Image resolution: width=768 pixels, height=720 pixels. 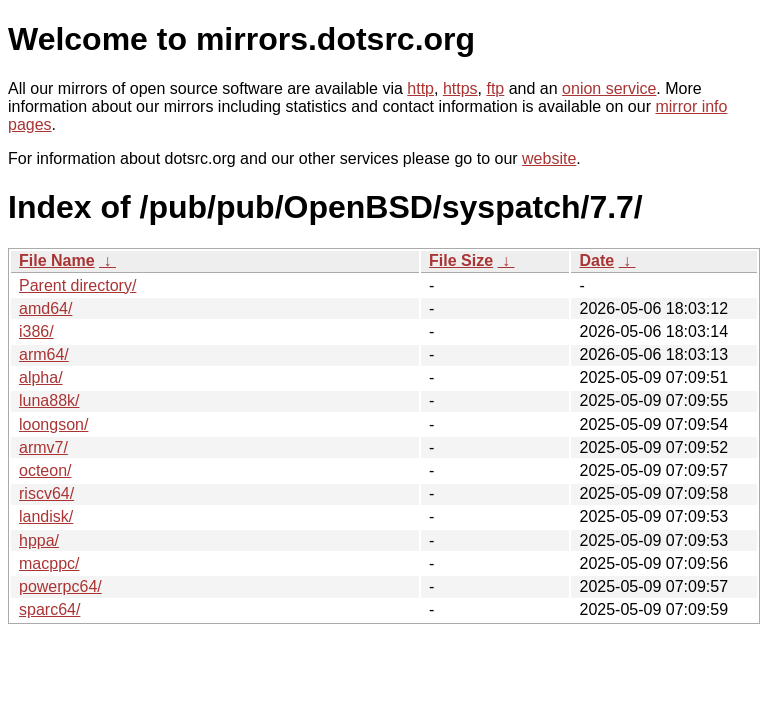 What do you see at coordinates (39, 540) in the screenshot?
I see `hppa/` at bounding box center [39, 540].